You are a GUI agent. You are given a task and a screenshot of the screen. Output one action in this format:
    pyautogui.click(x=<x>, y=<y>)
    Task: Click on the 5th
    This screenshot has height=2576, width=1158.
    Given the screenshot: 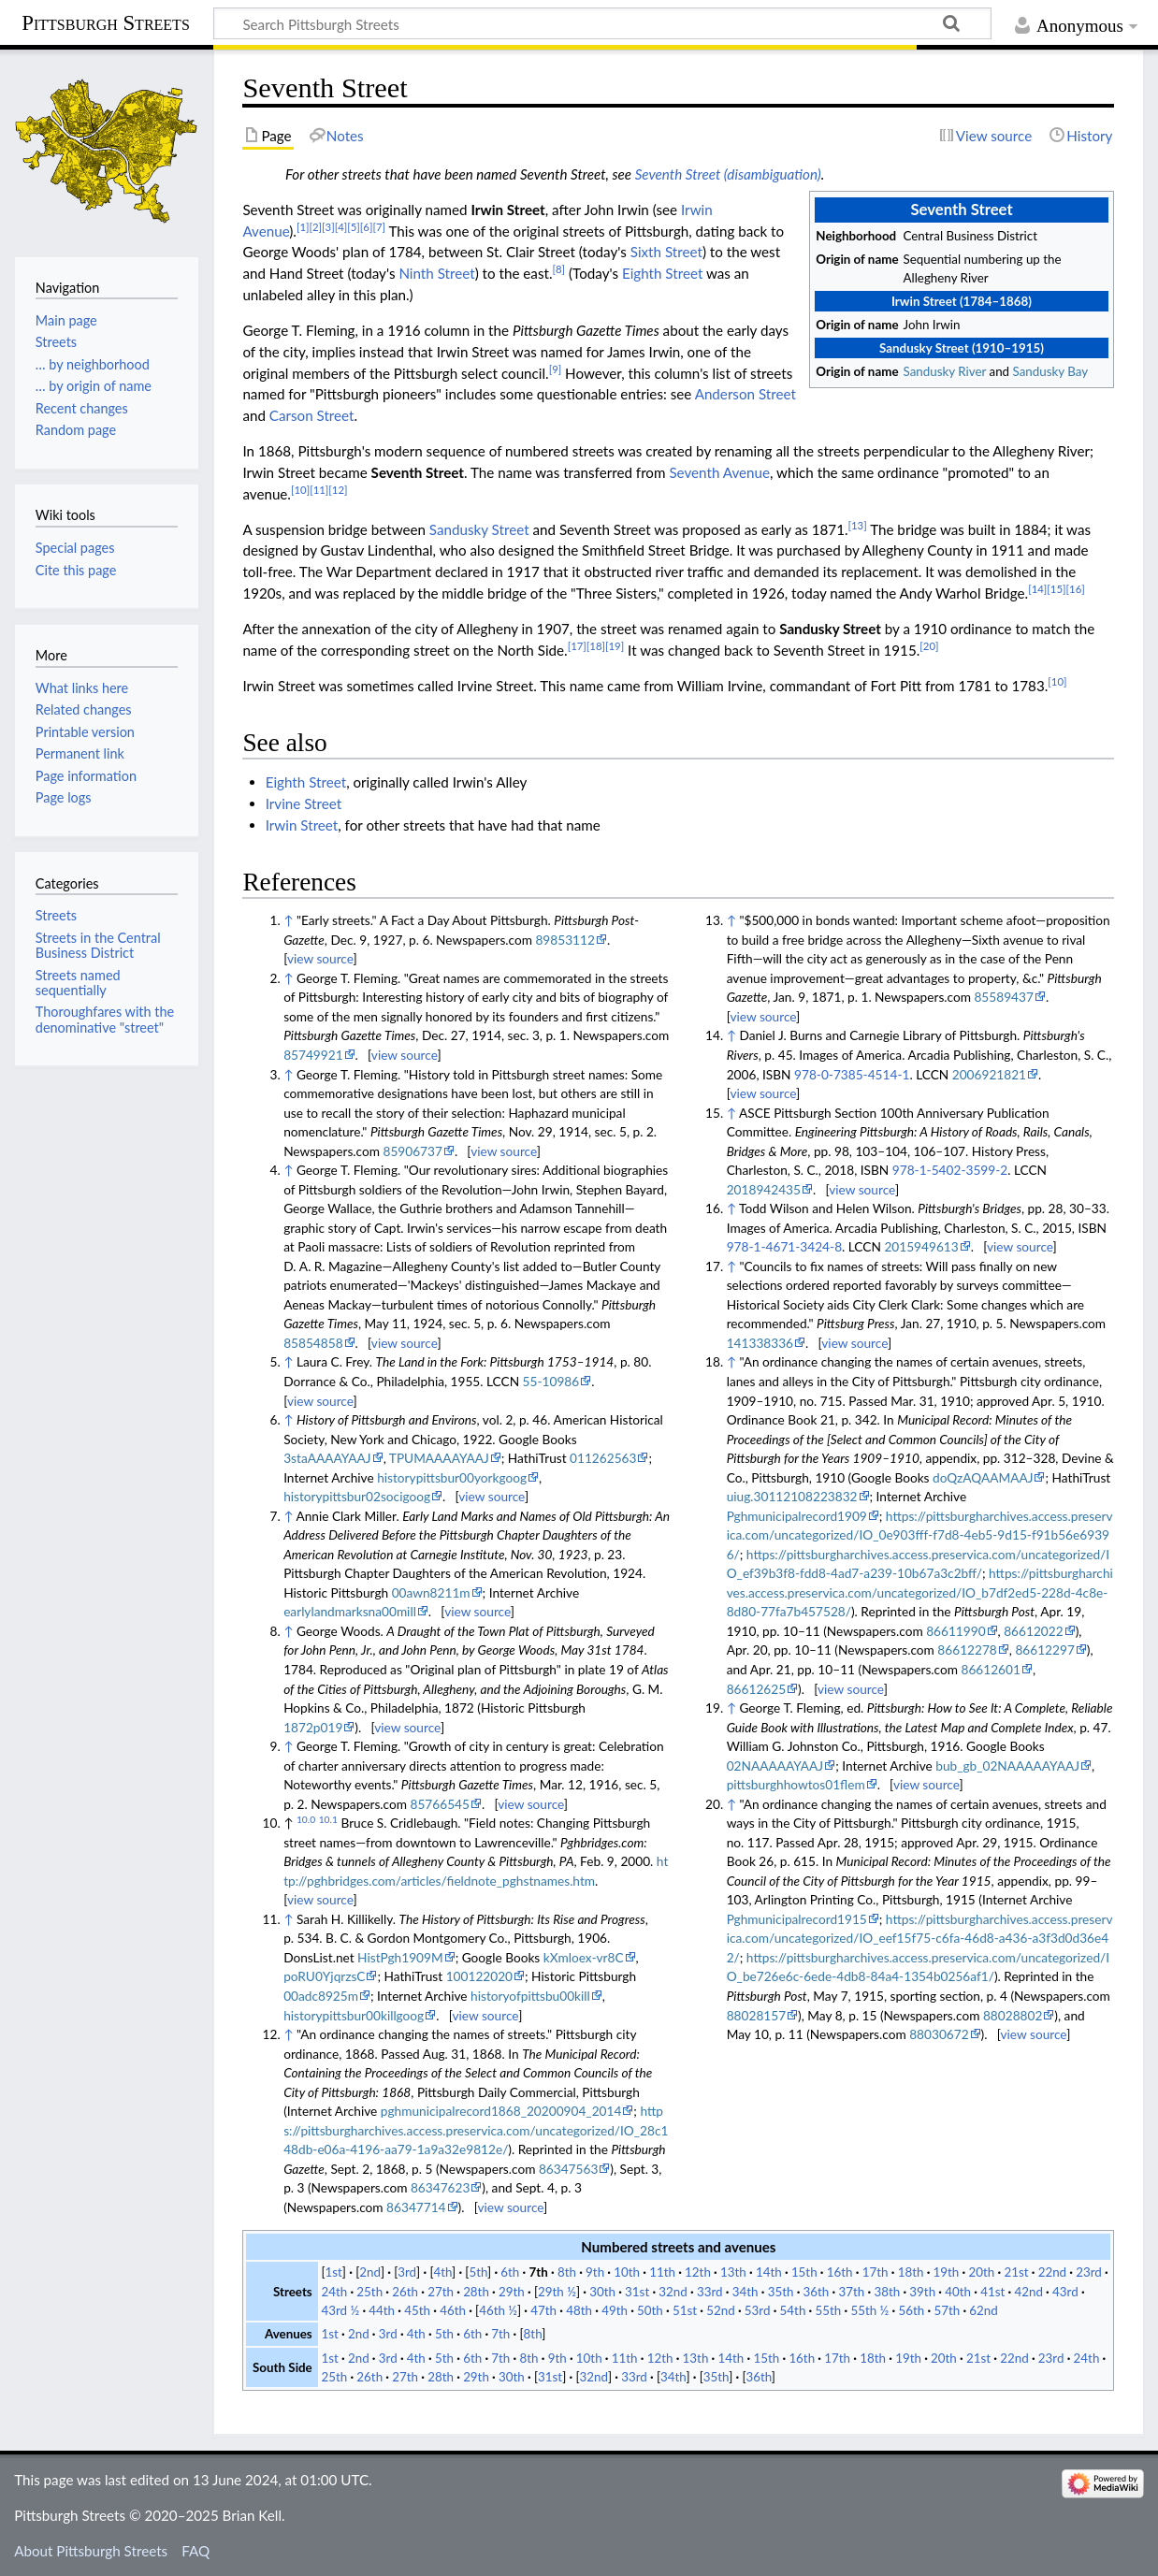 What is the action you would take?
    pyautogui.click(x=478, y=2272)
    